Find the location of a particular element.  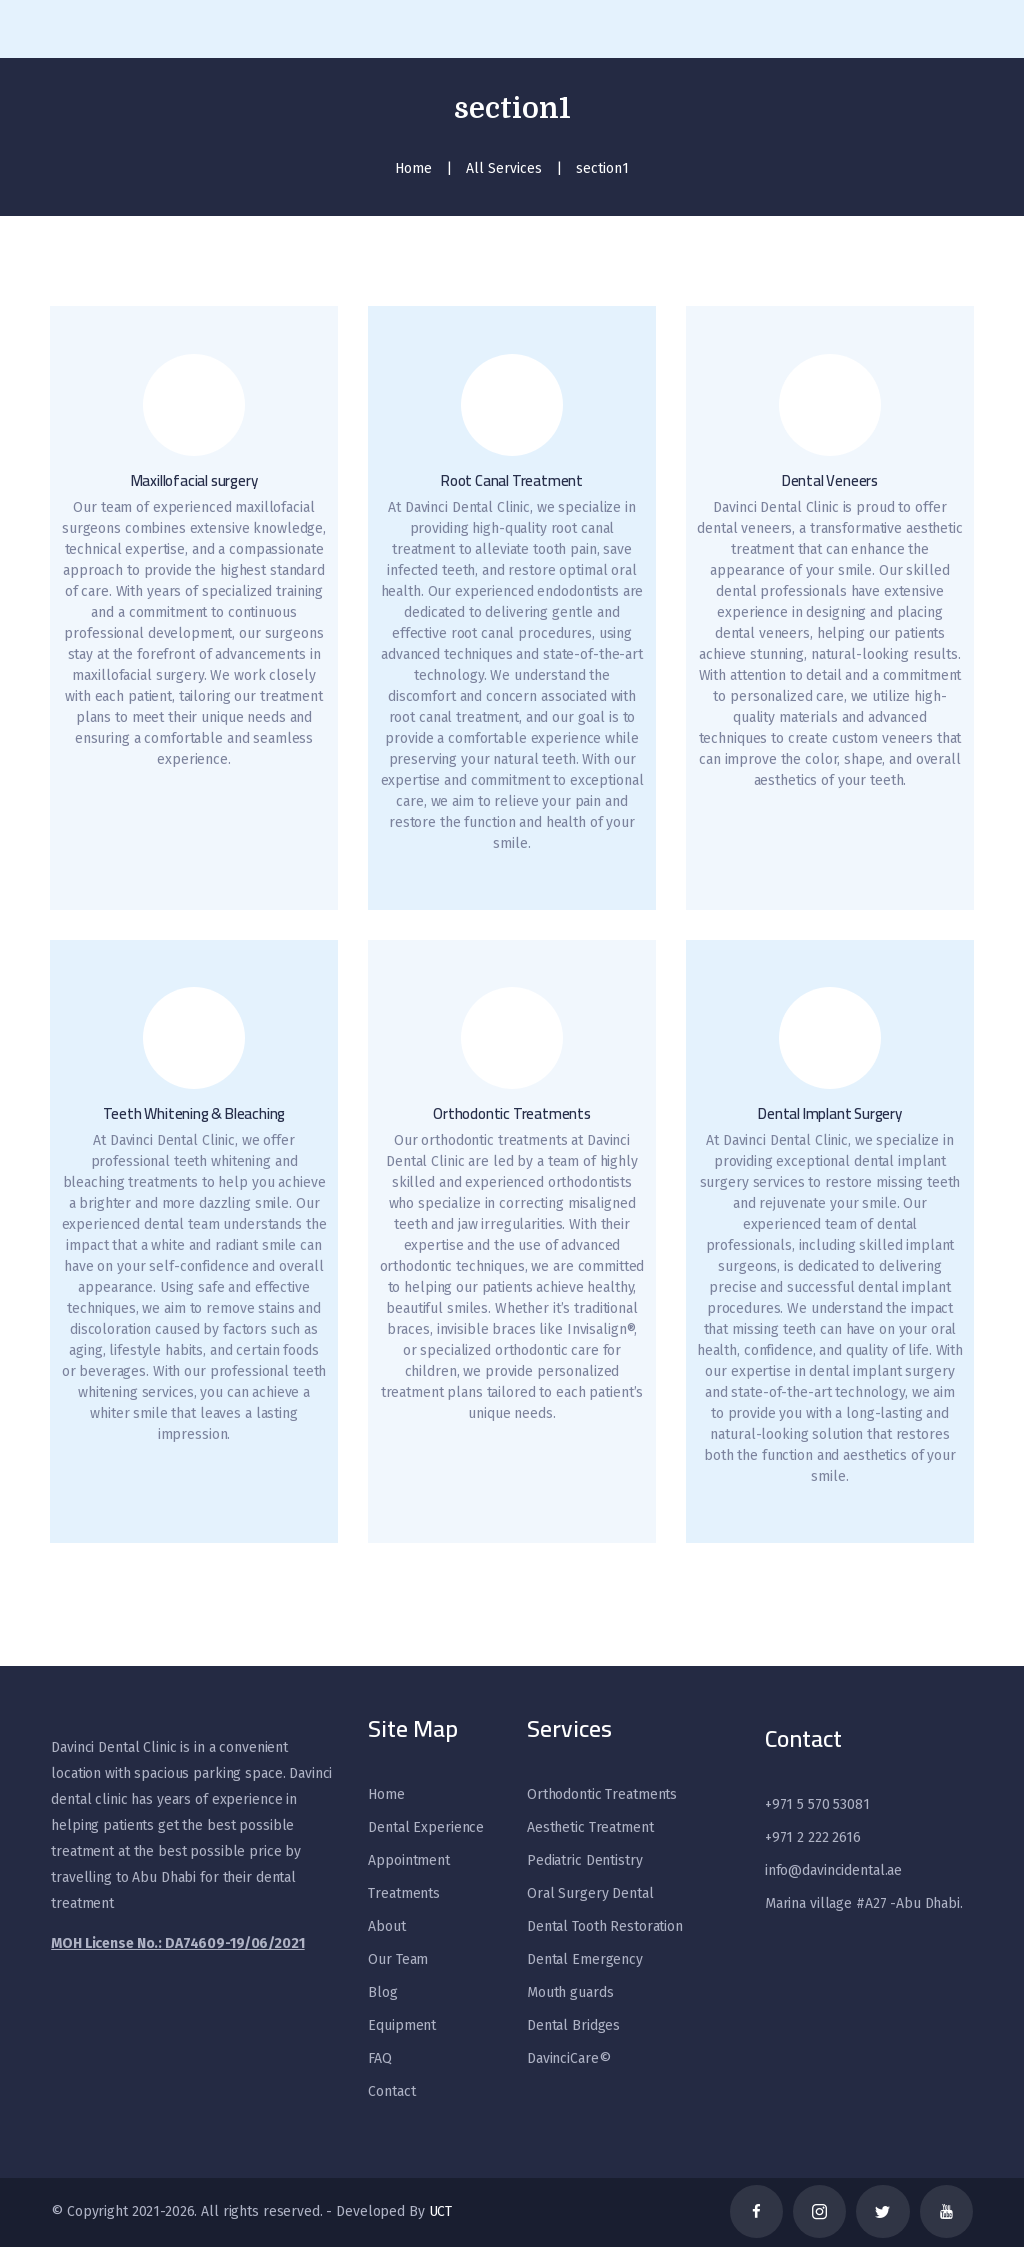

Equipment is located at coordinates (402, 2025).